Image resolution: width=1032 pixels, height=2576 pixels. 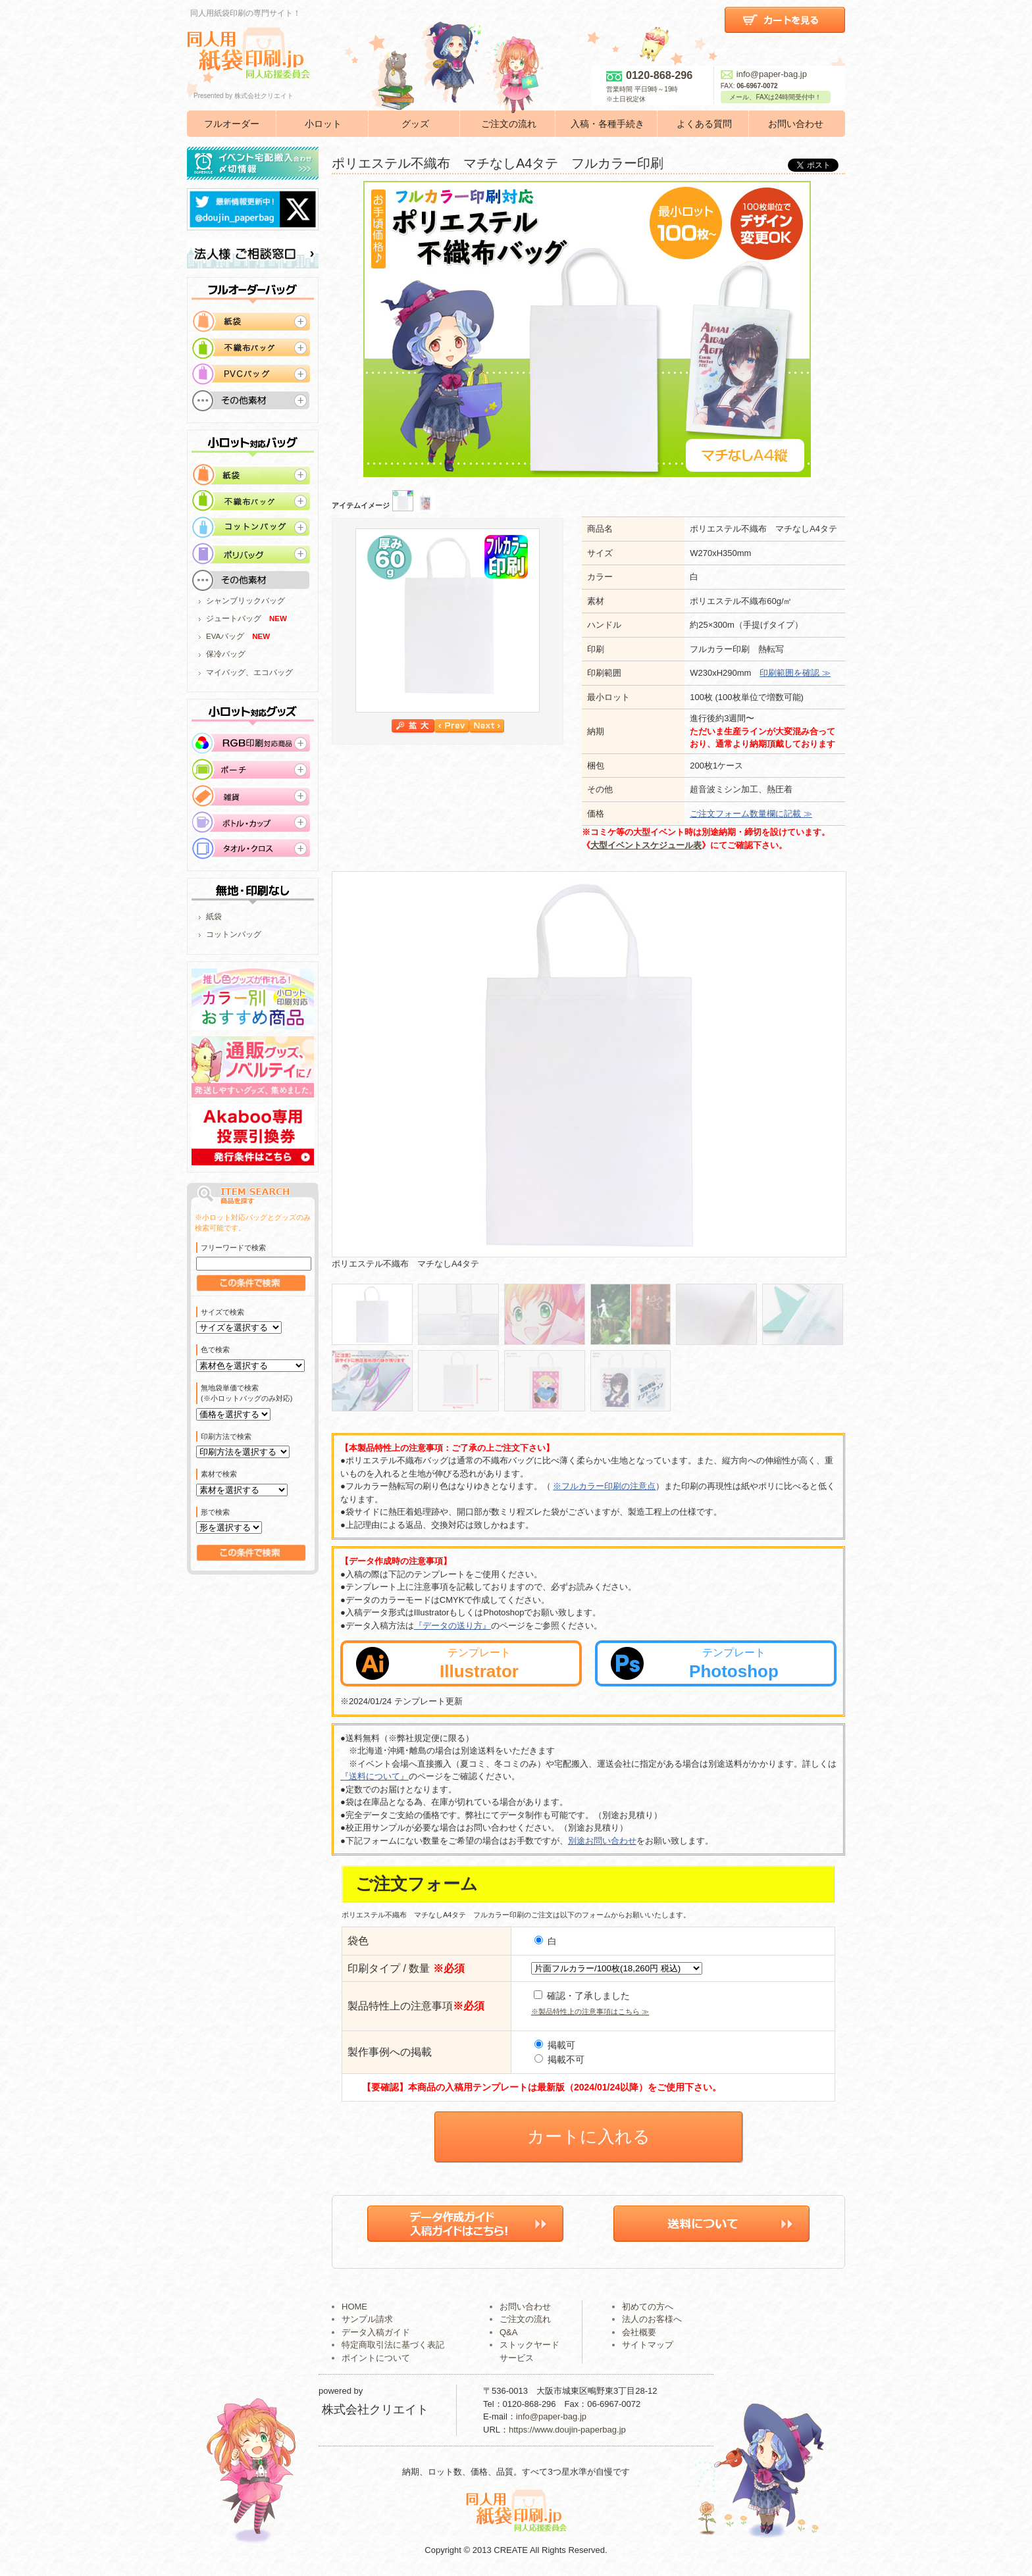 What do you see at coordinates (225, 654) in the screenshot?
I see `保冷バッグ` at bounding box center [225, 654].